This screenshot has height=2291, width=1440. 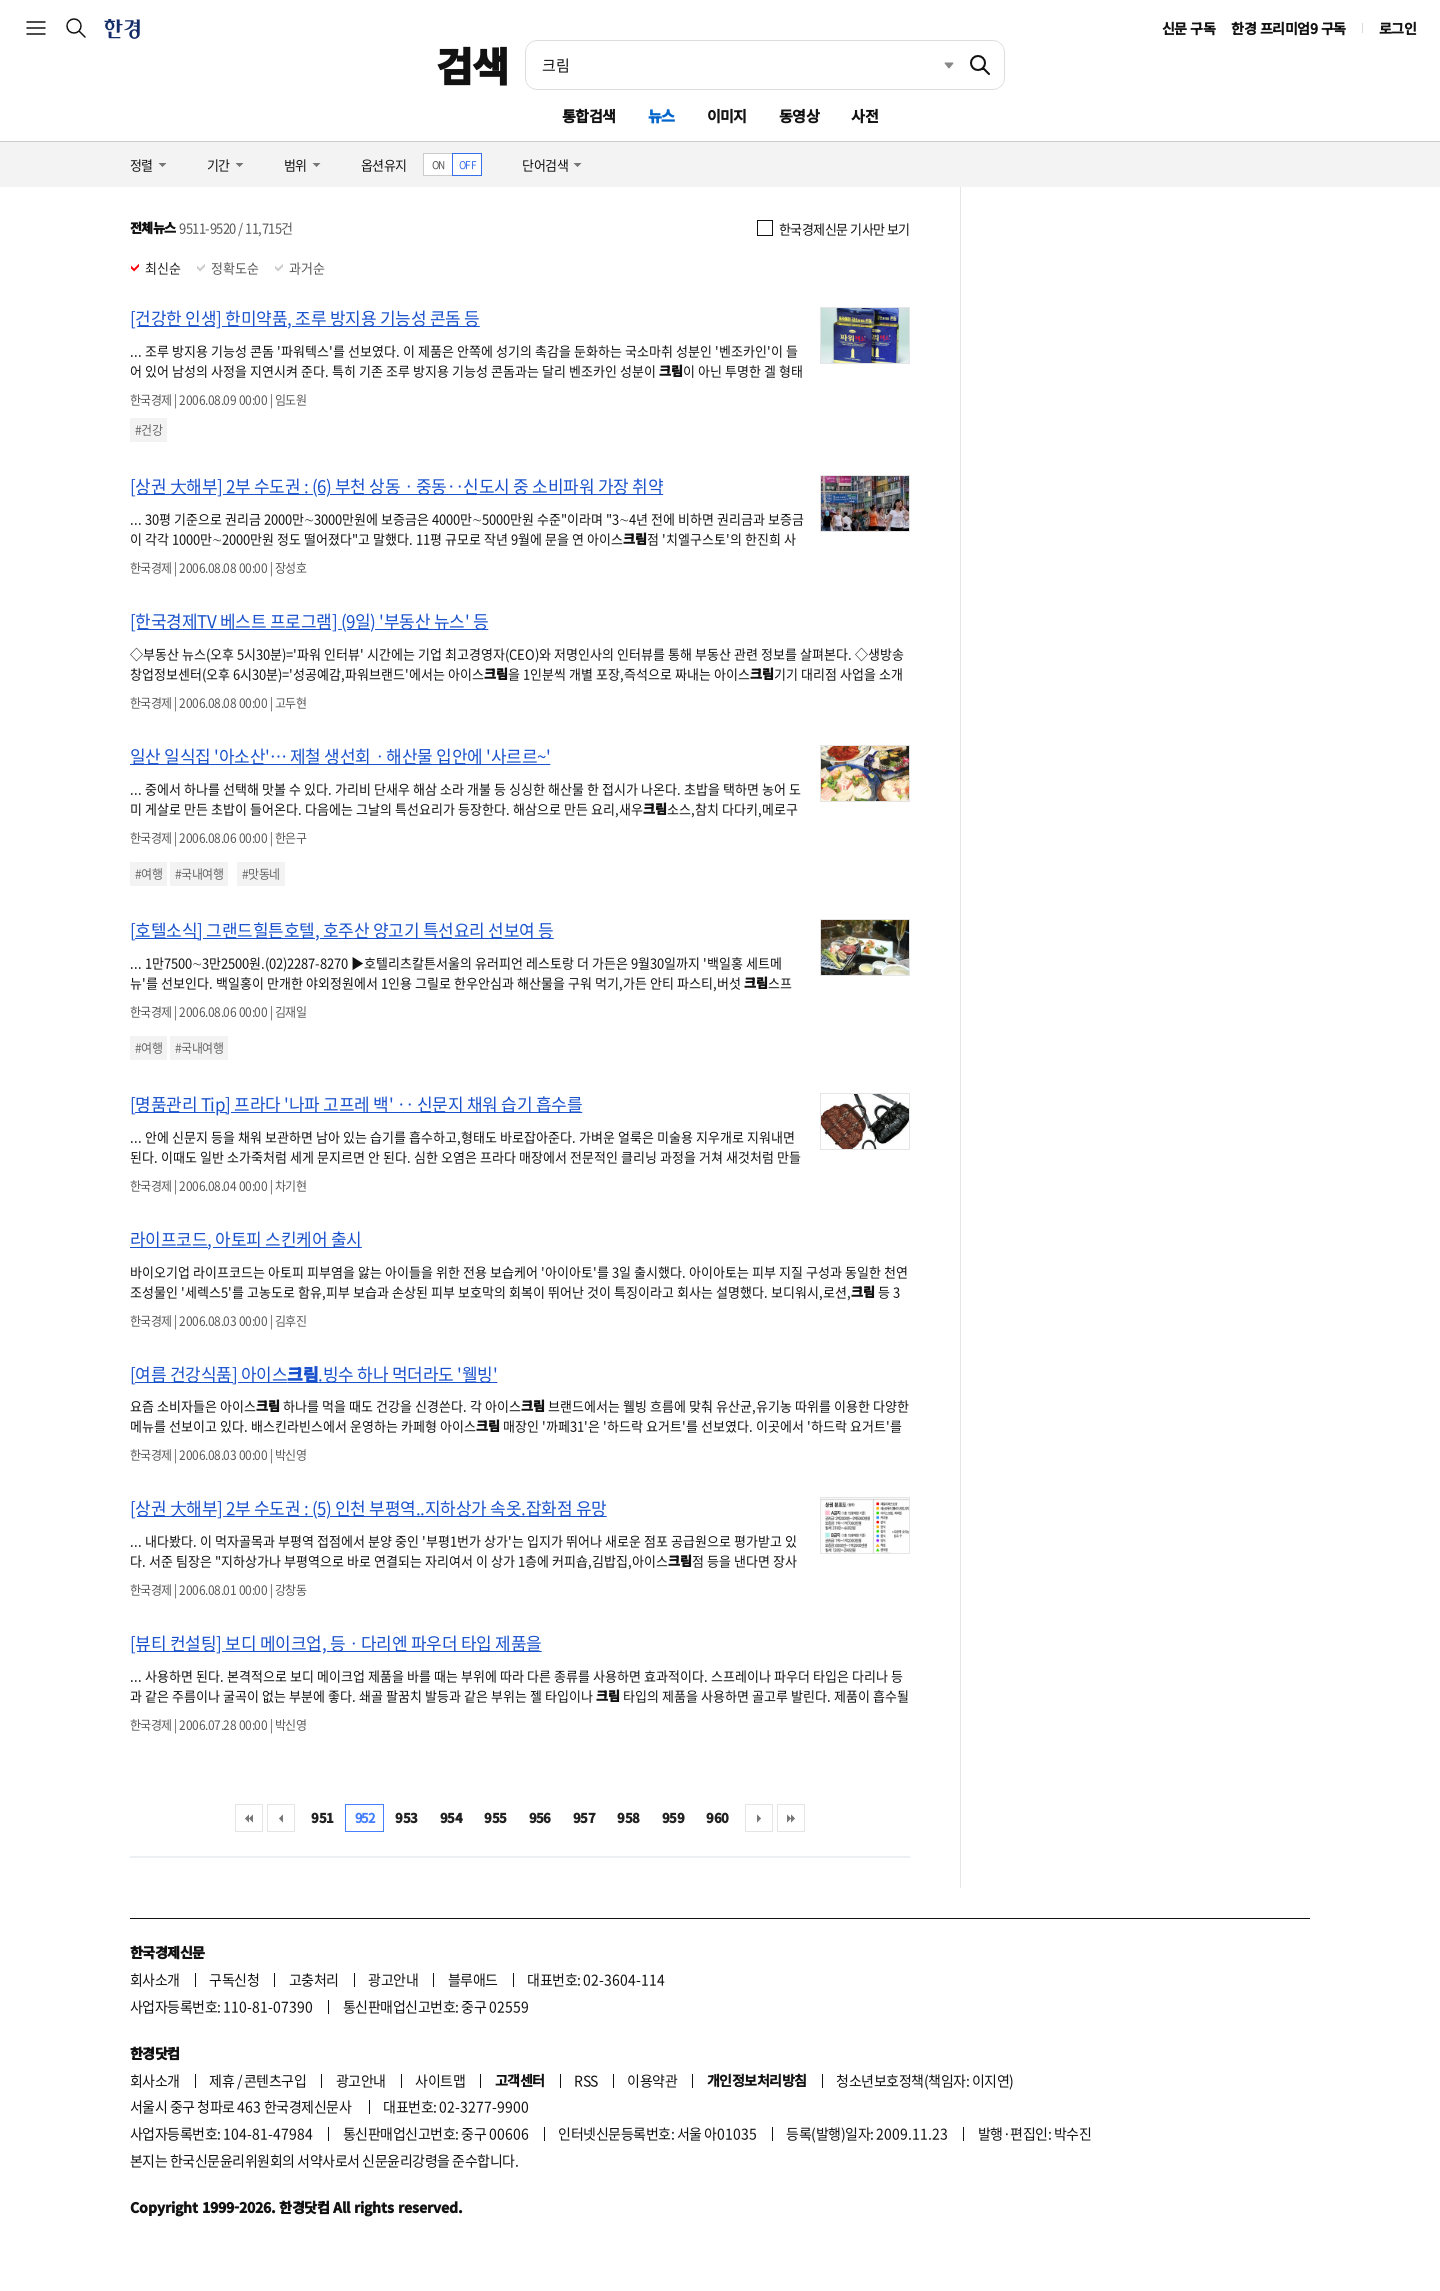 I want to click on RSS, so click(x=585, y=2080).